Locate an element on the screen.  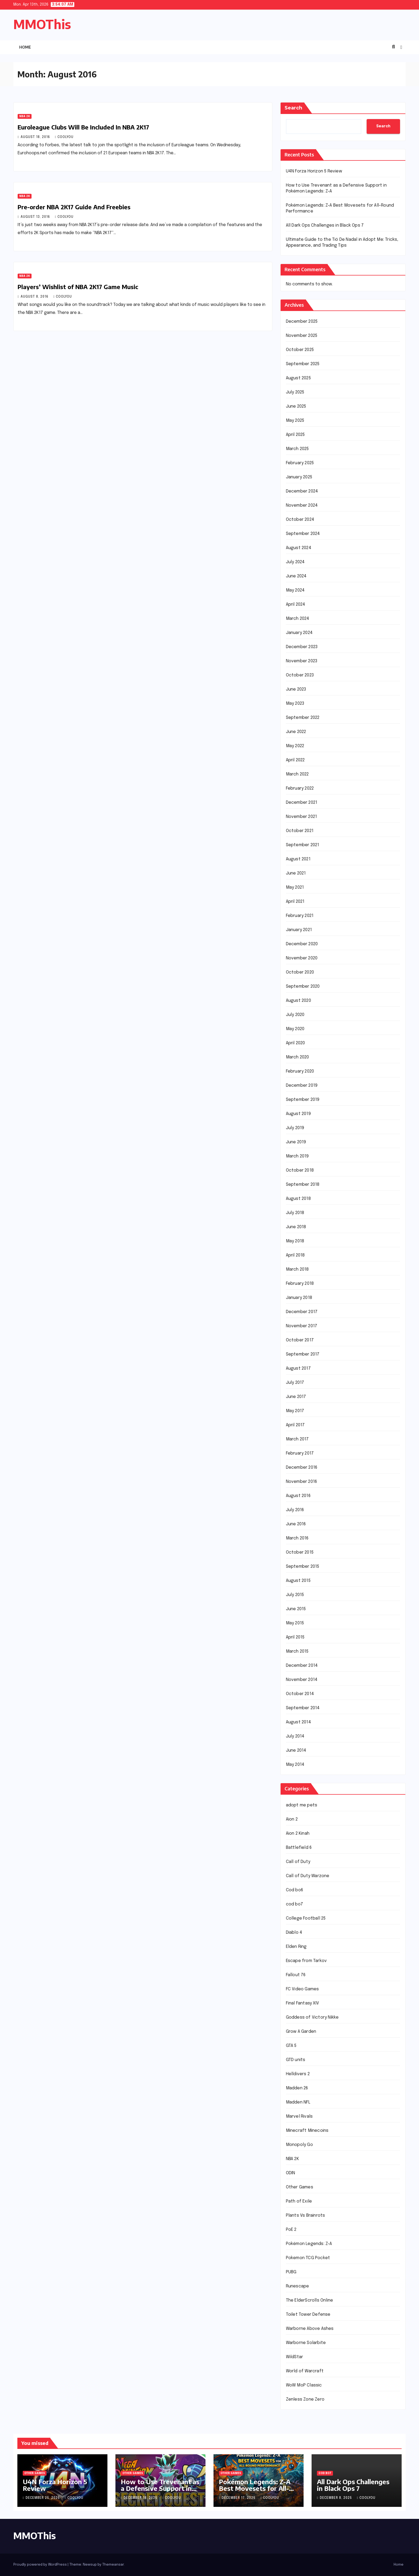
How to Use Trevenant as a Defensive Support in Pokémon Legends: Z-A is located at coordinates (160, 2488).